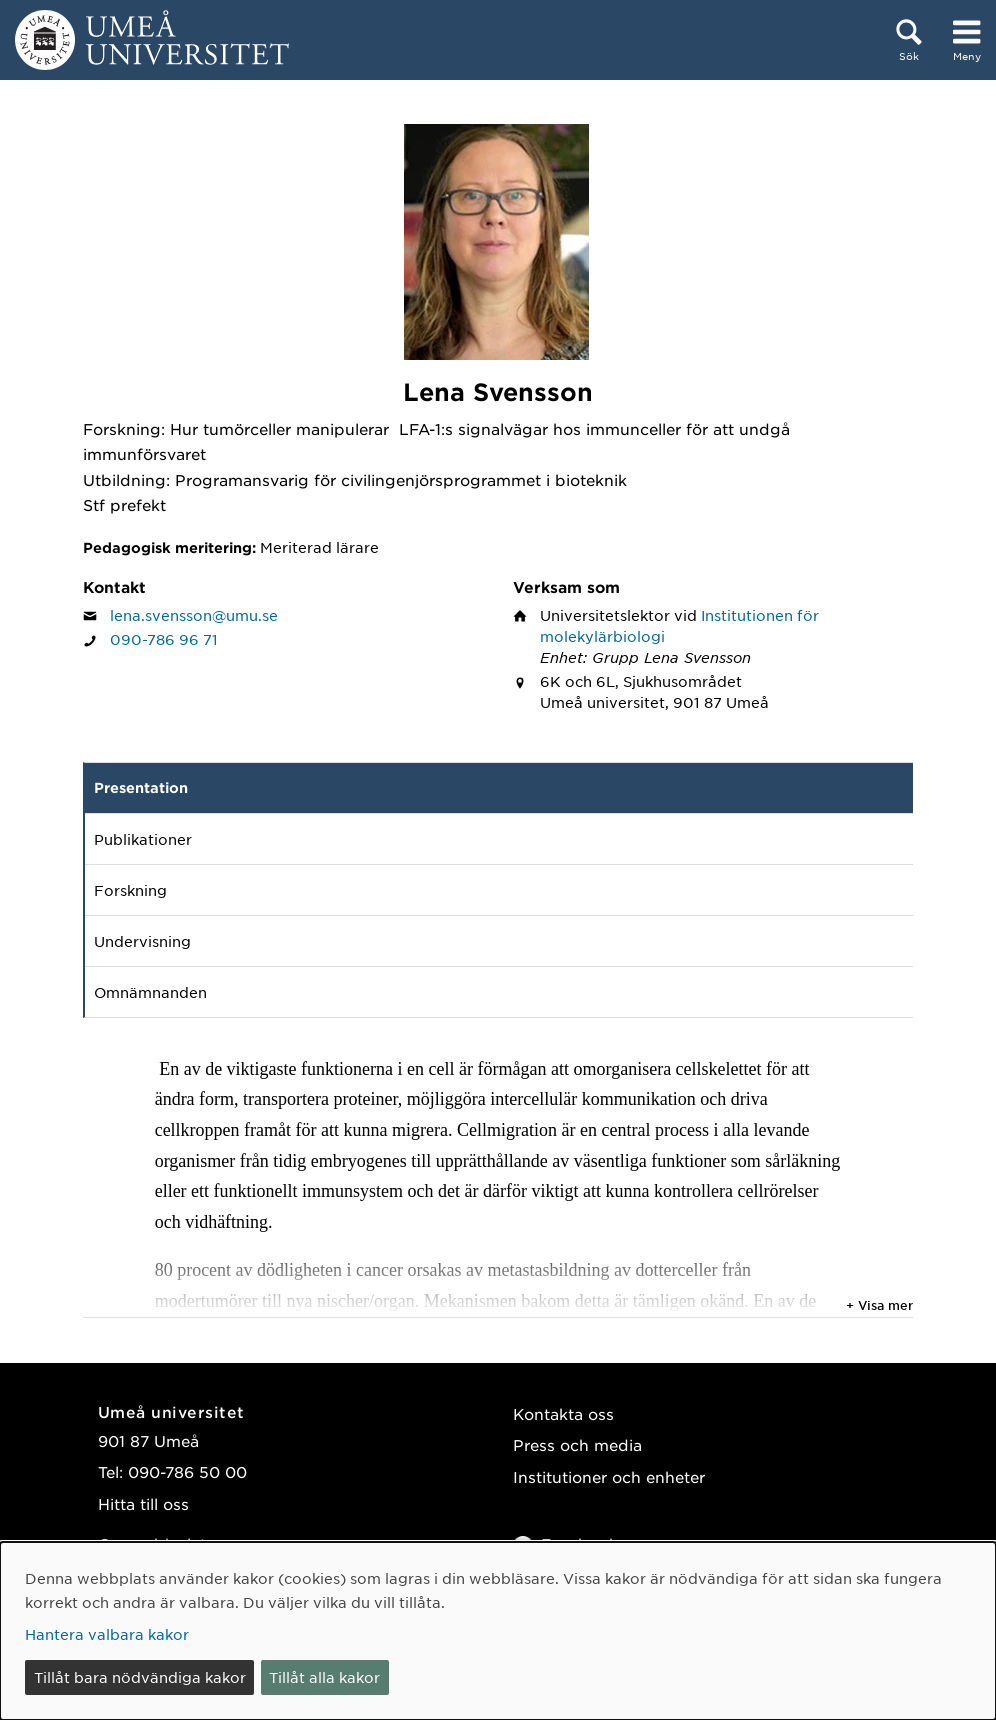 The image size is (996, 1720). I want to click on Press och media, so click(577, 1444).